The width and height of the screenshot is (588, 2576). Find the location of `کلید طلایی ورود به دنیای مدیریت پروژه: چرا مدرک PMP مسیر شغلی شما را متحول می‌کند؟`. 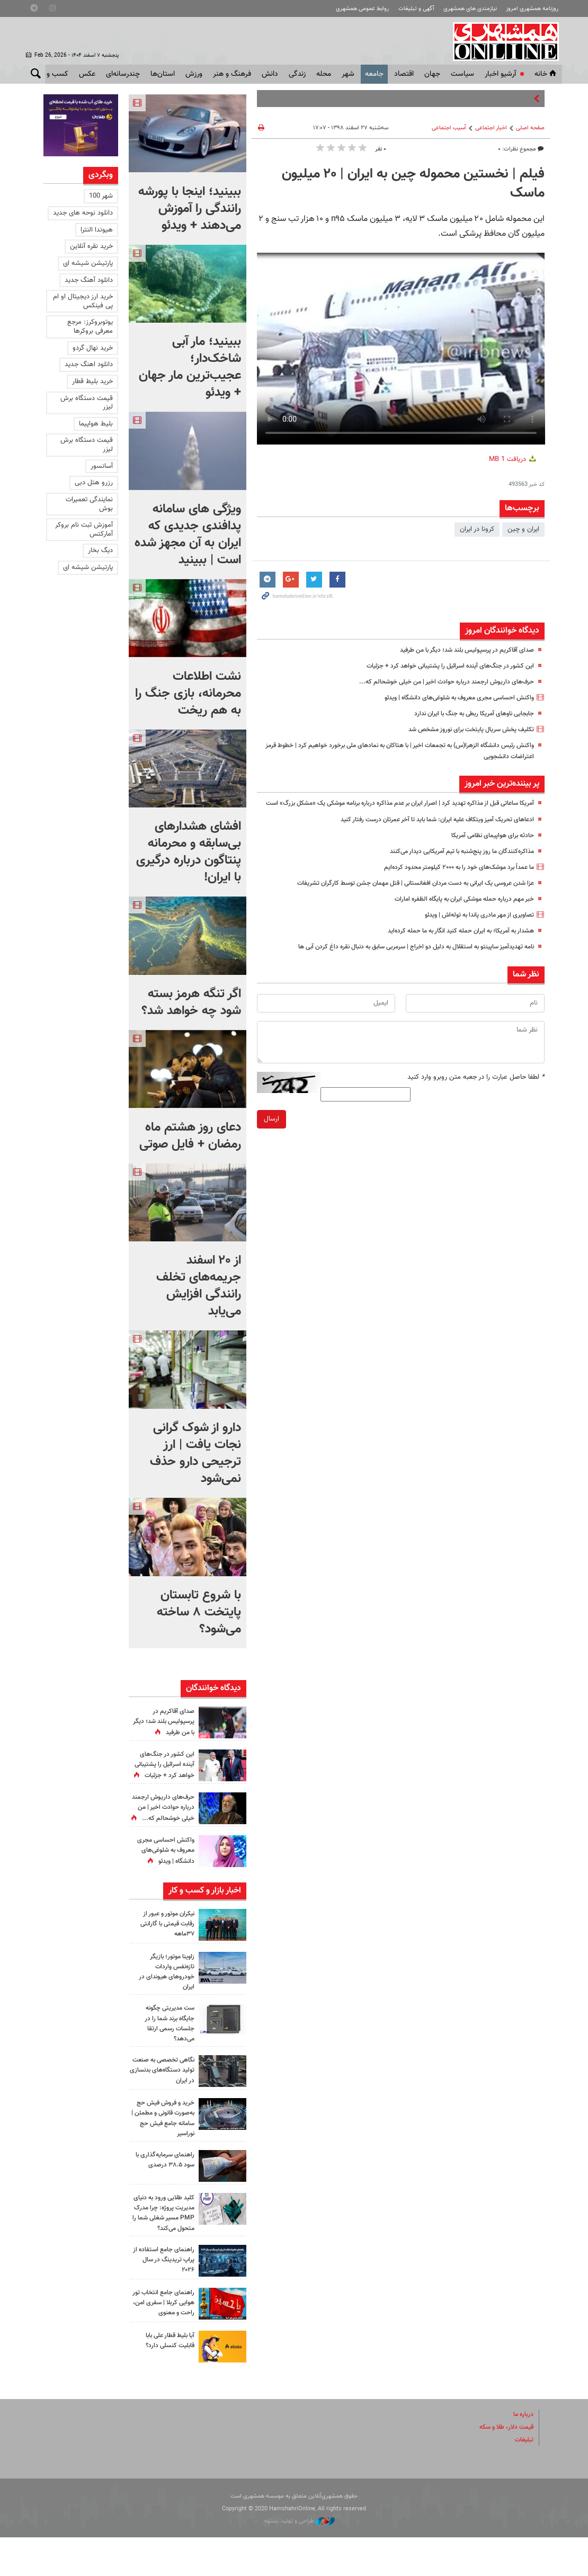

کلید طلایی ورود به دنیای مدیریت پروژه: چرا مدرک PMP مسیر شغلی شما را متحول می‌کند؟ is located at coordinates (162, 2246).